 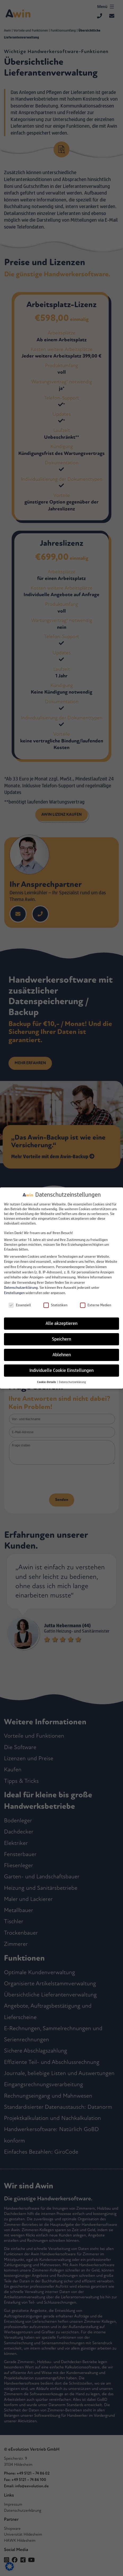 I want to click on Einstellungen, so click(x=14, y=1292).